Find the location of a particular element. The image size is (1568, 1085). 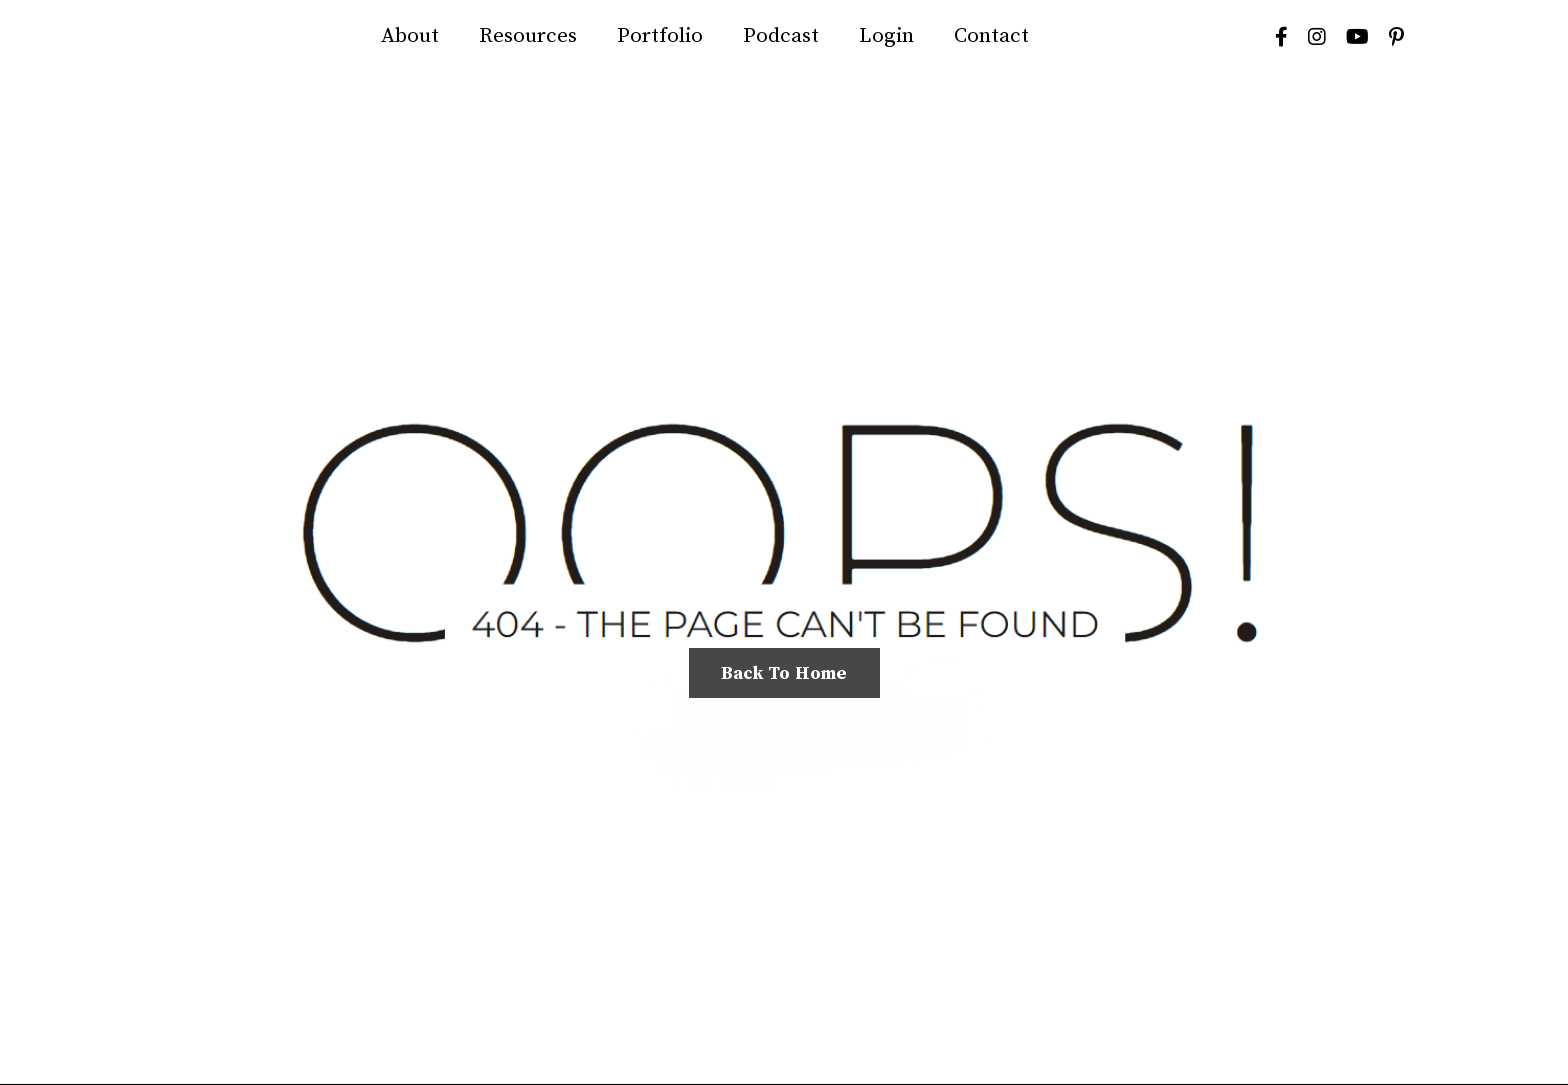

About is located at coordinates (410, 36).